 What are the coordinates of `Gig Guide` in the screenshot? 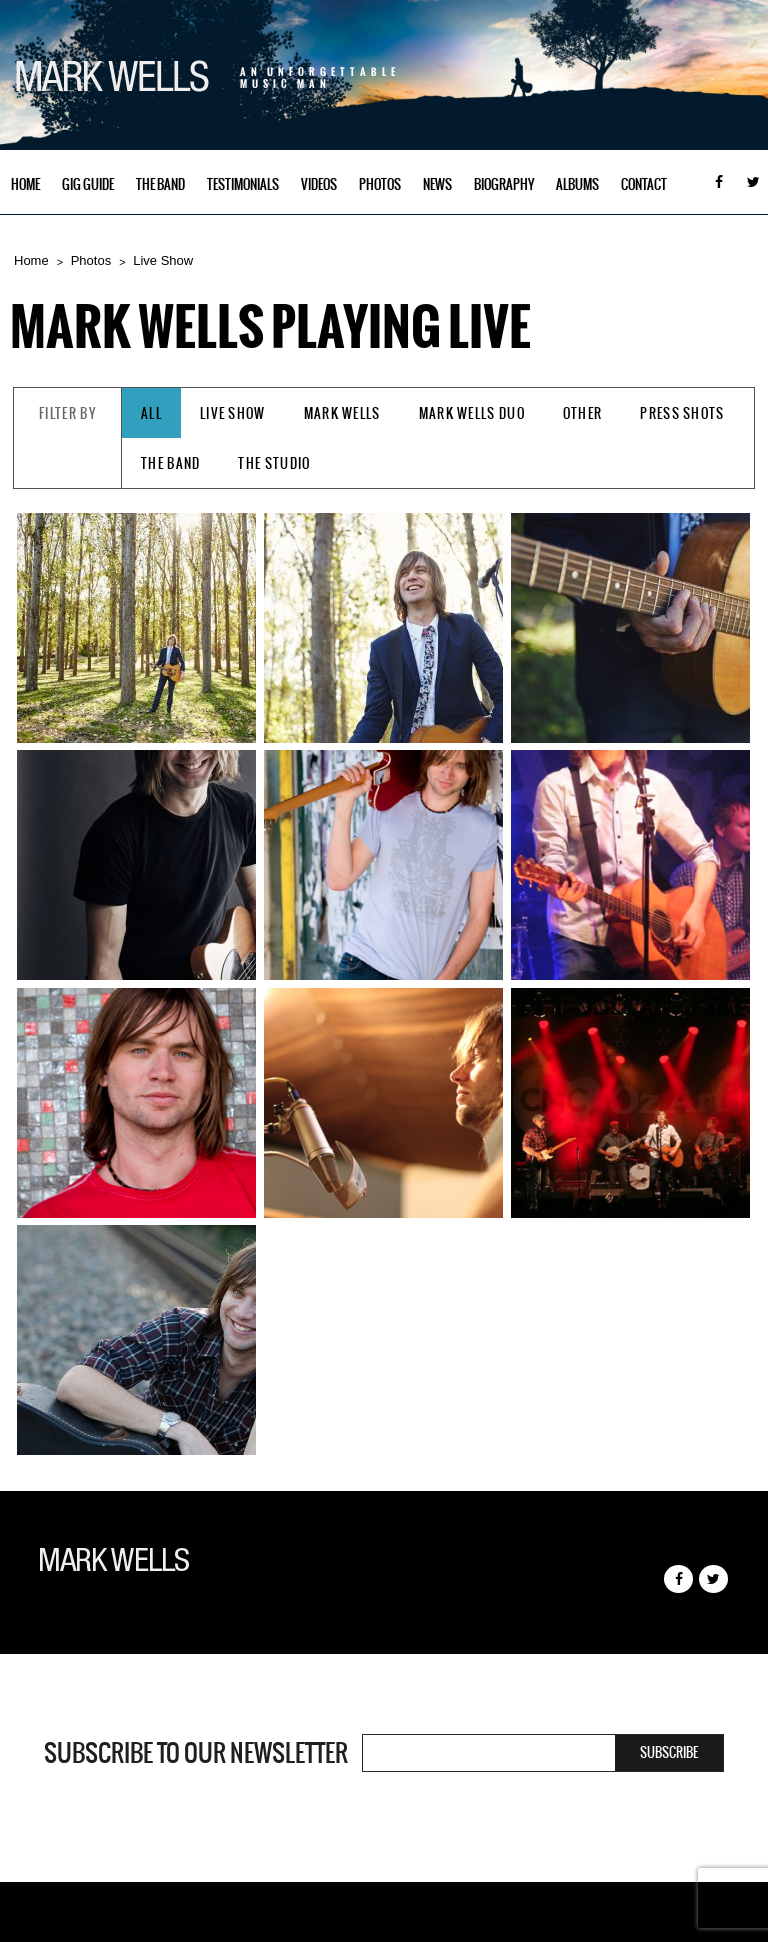 It's located at (88, 184).